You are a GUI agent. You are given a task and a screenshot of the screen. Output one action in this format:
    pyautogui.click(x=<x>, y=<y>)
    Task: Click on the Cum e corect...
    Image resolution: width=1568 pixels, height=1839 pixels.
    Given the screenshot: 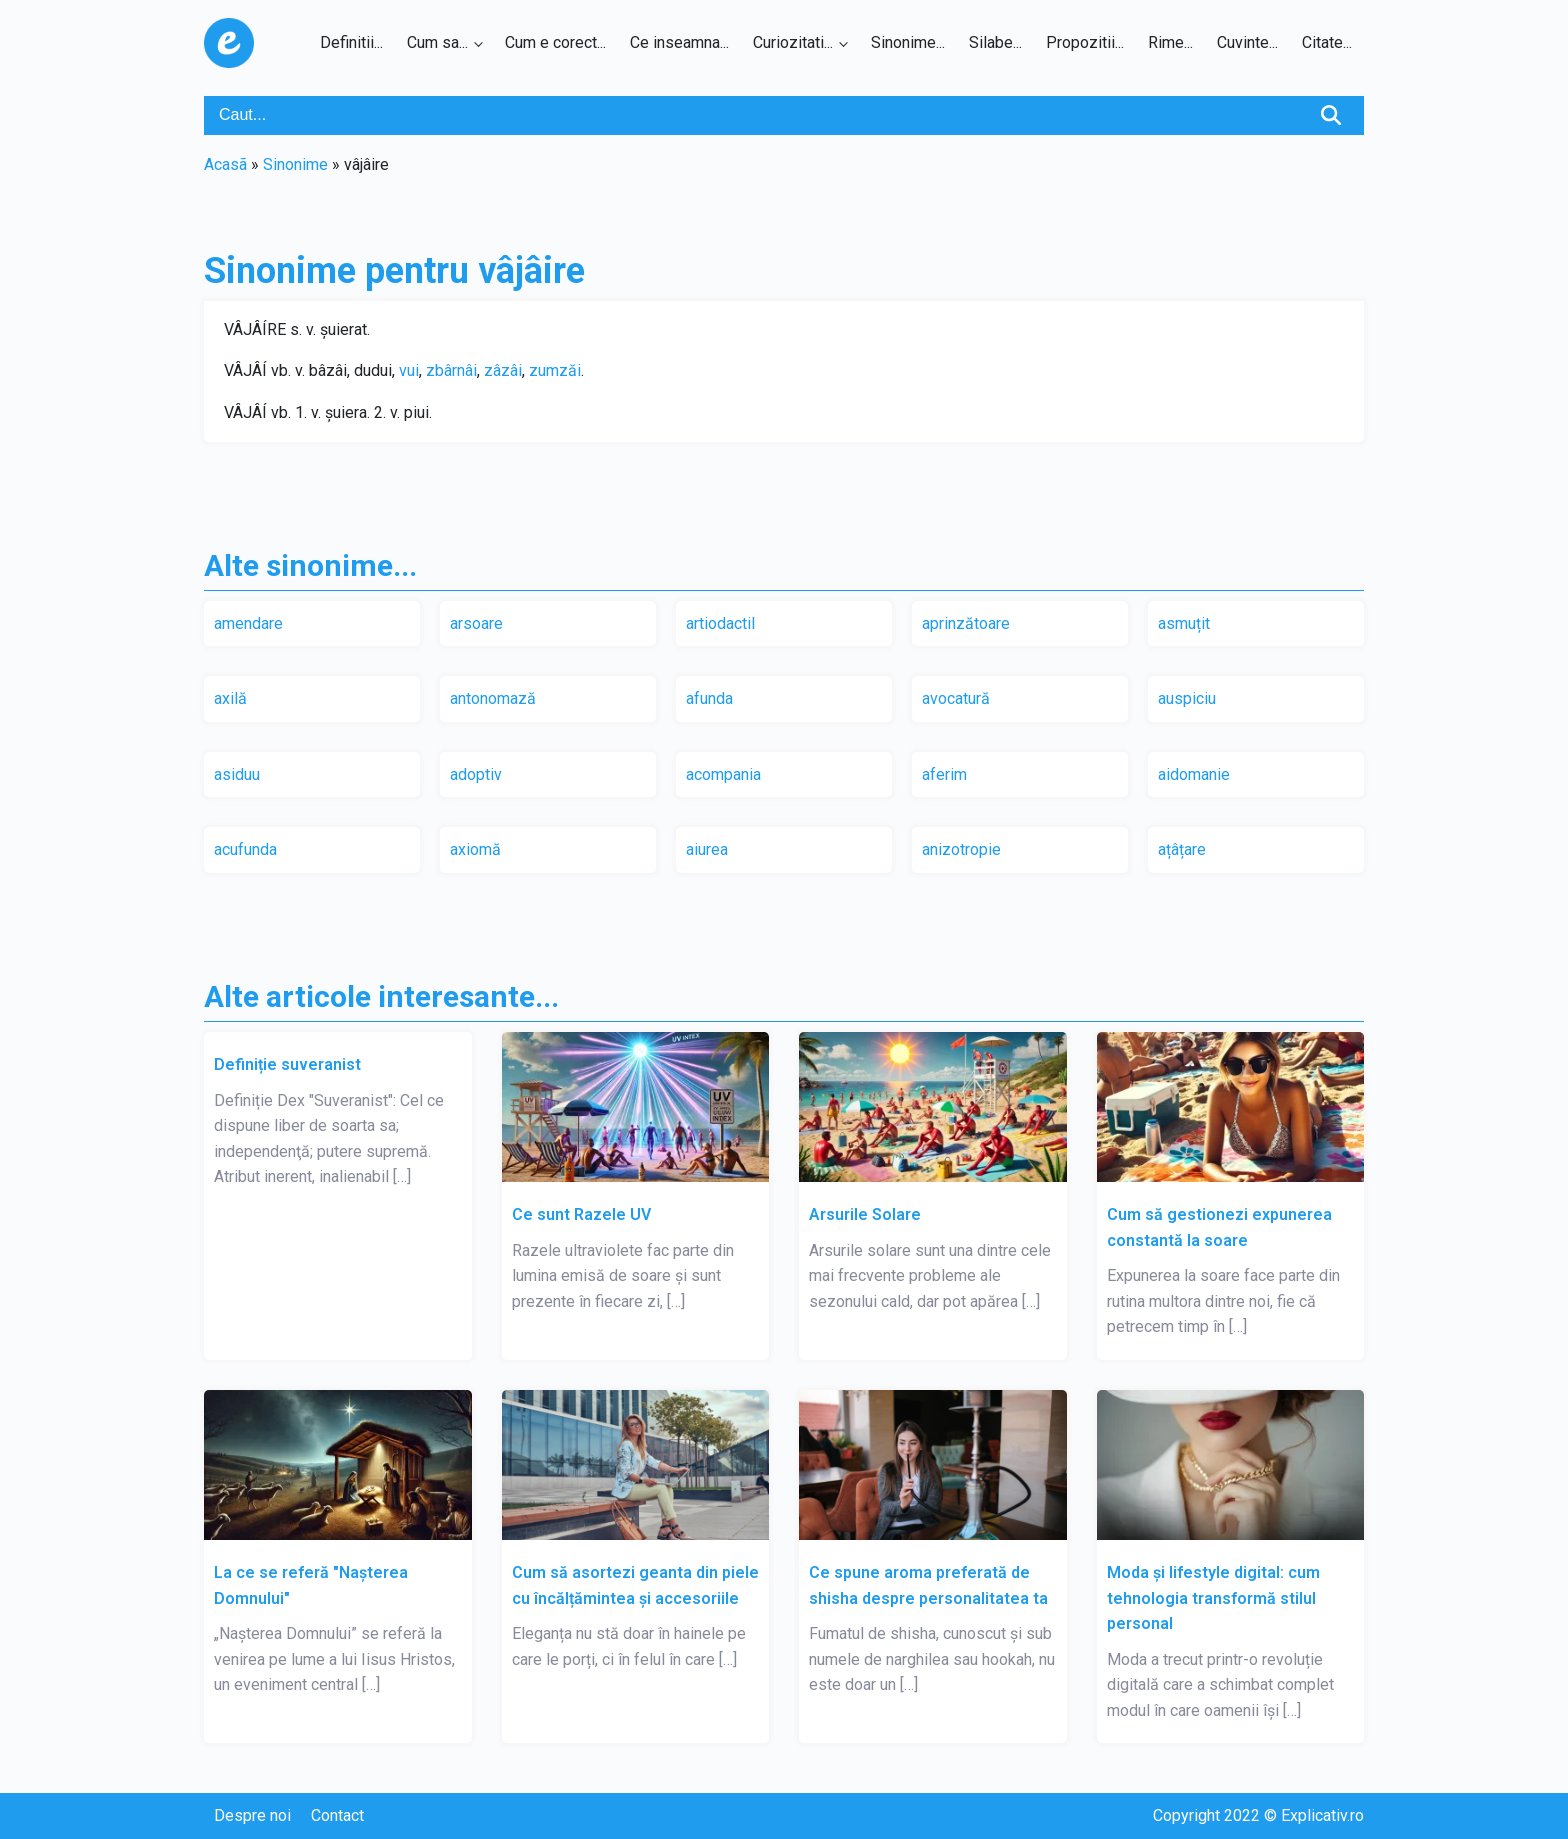 What is the action you would take?
    pyautogui.click(x=555, y=42)
    